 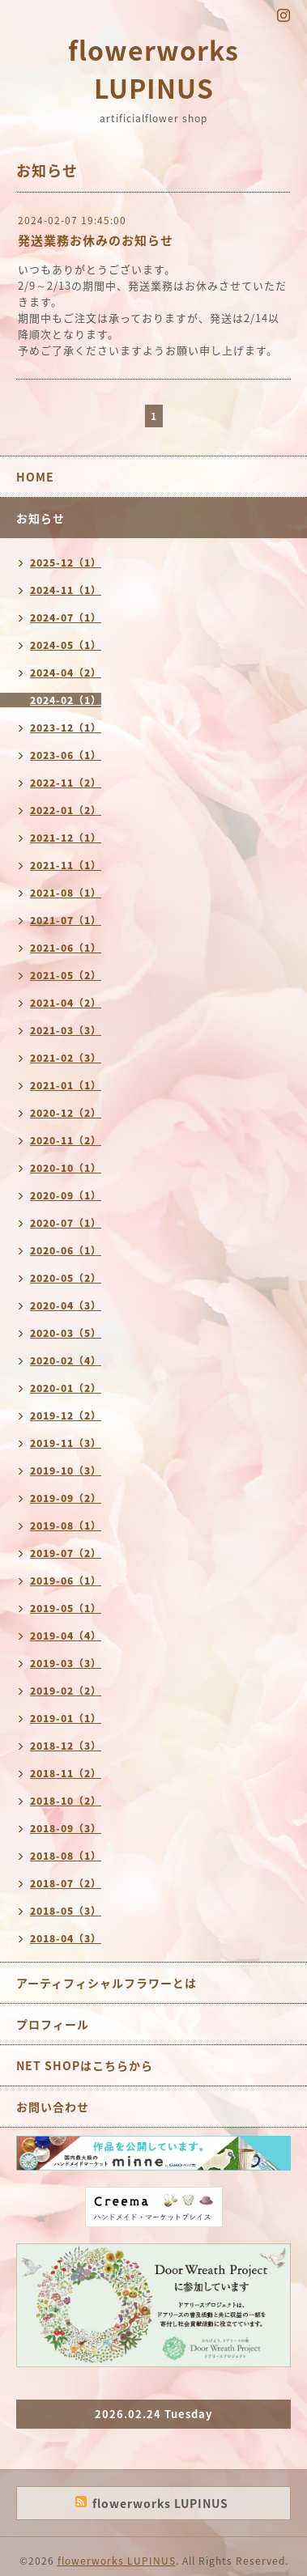 What do you see at coordinates (40, 518) in the screenshot?
I see `お知らせ` at bounding box center [40, 518].